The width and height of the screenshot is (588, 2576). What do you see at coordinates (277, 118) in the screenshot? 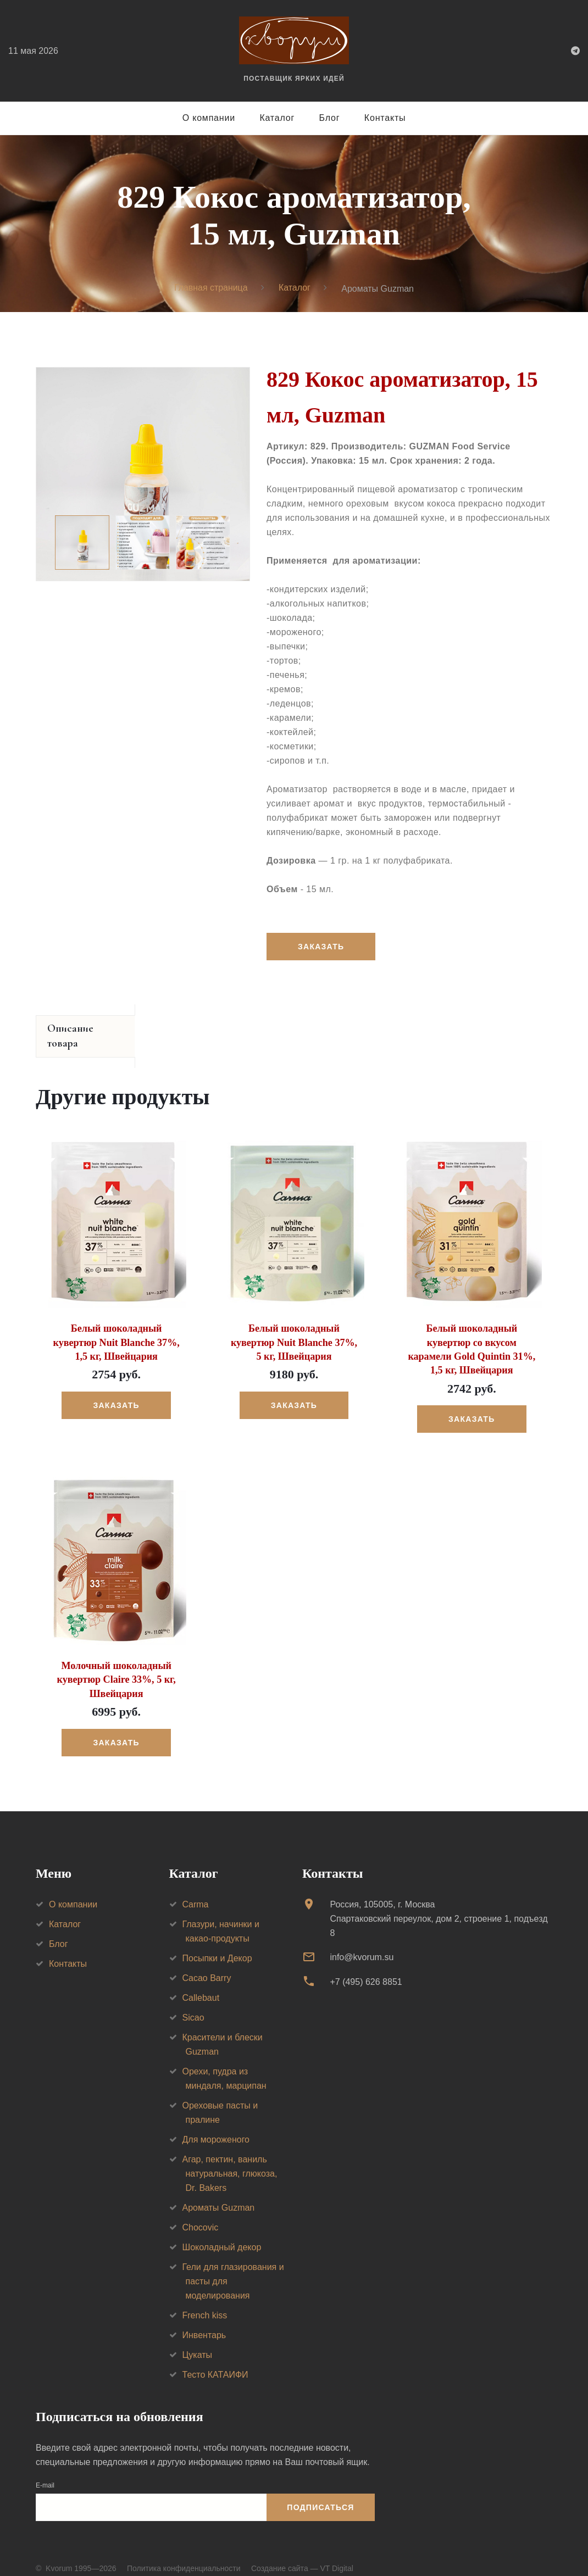
I see `Каталог` at bounding box center [277, 118].